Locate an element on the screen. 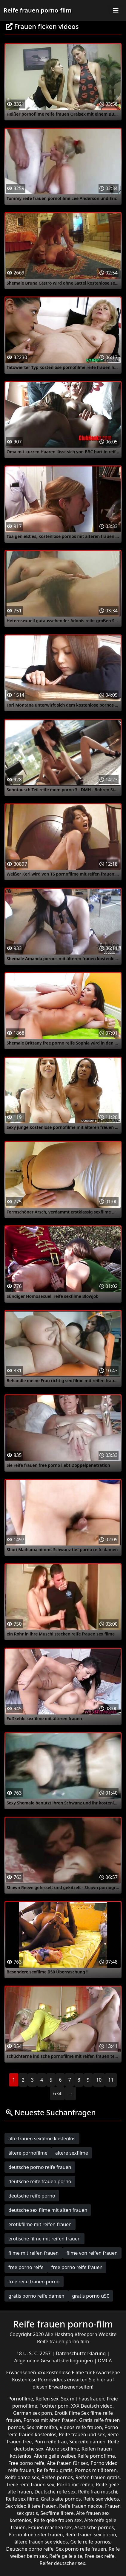 Image resolution: width=126 pixels, height=2576 pixels. ältere pornofilme is located at coordinates (27, 2153).